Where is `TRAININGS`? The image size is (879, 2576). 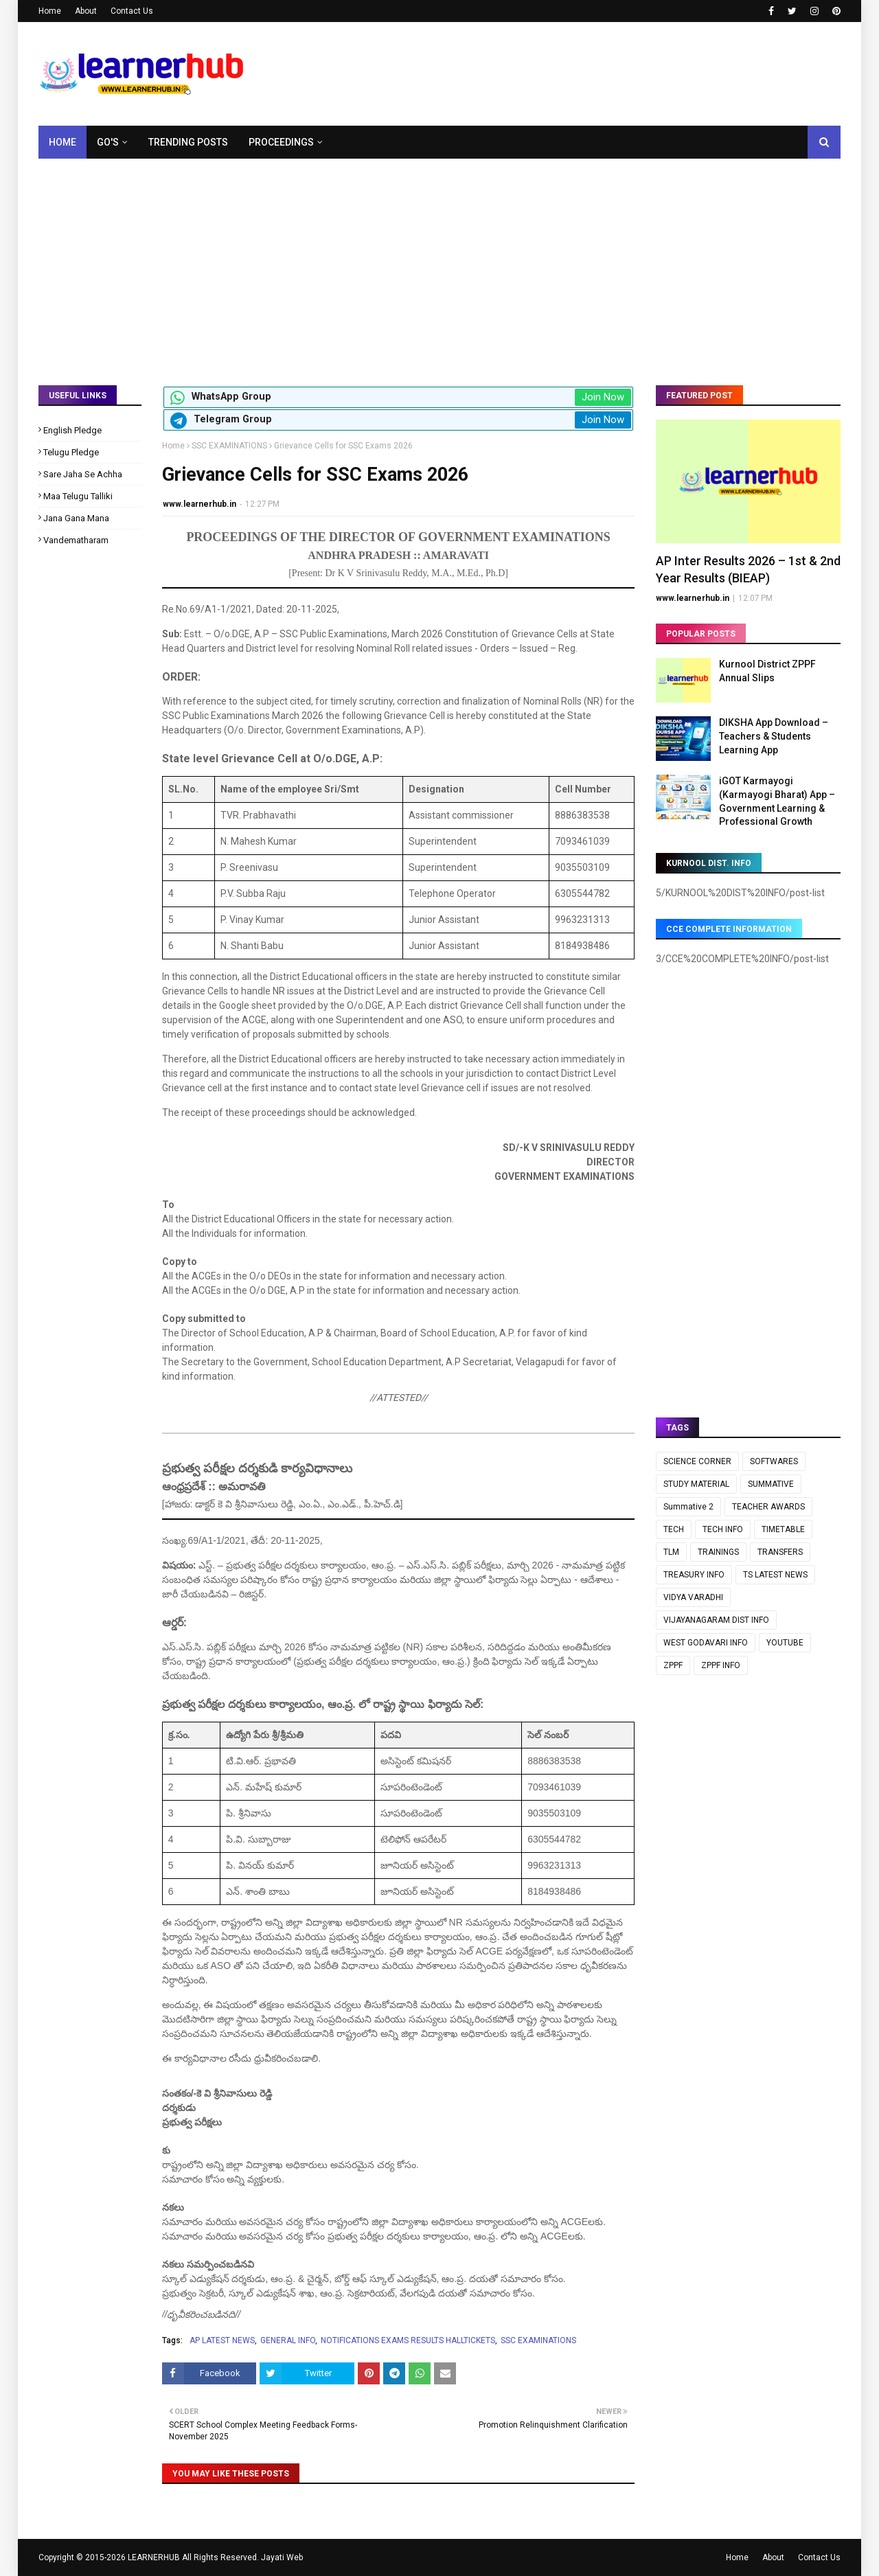 TRAININGS is located at coordinates (718, 1552).